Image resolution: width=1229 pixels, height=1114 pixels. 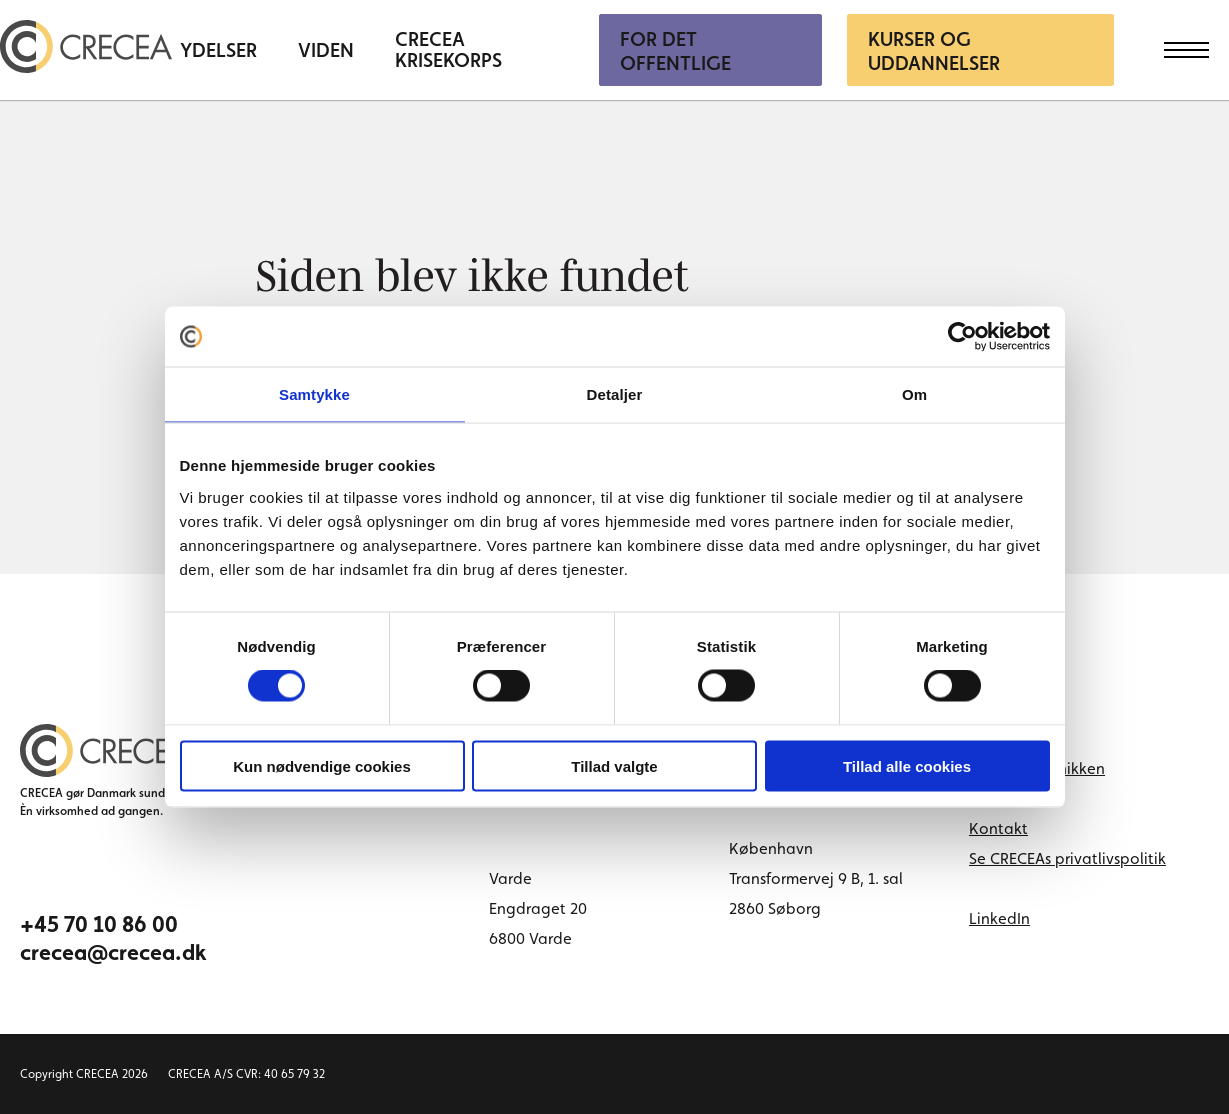 I want to click on crecea@crecea.dk, so click(x=113, y=952).